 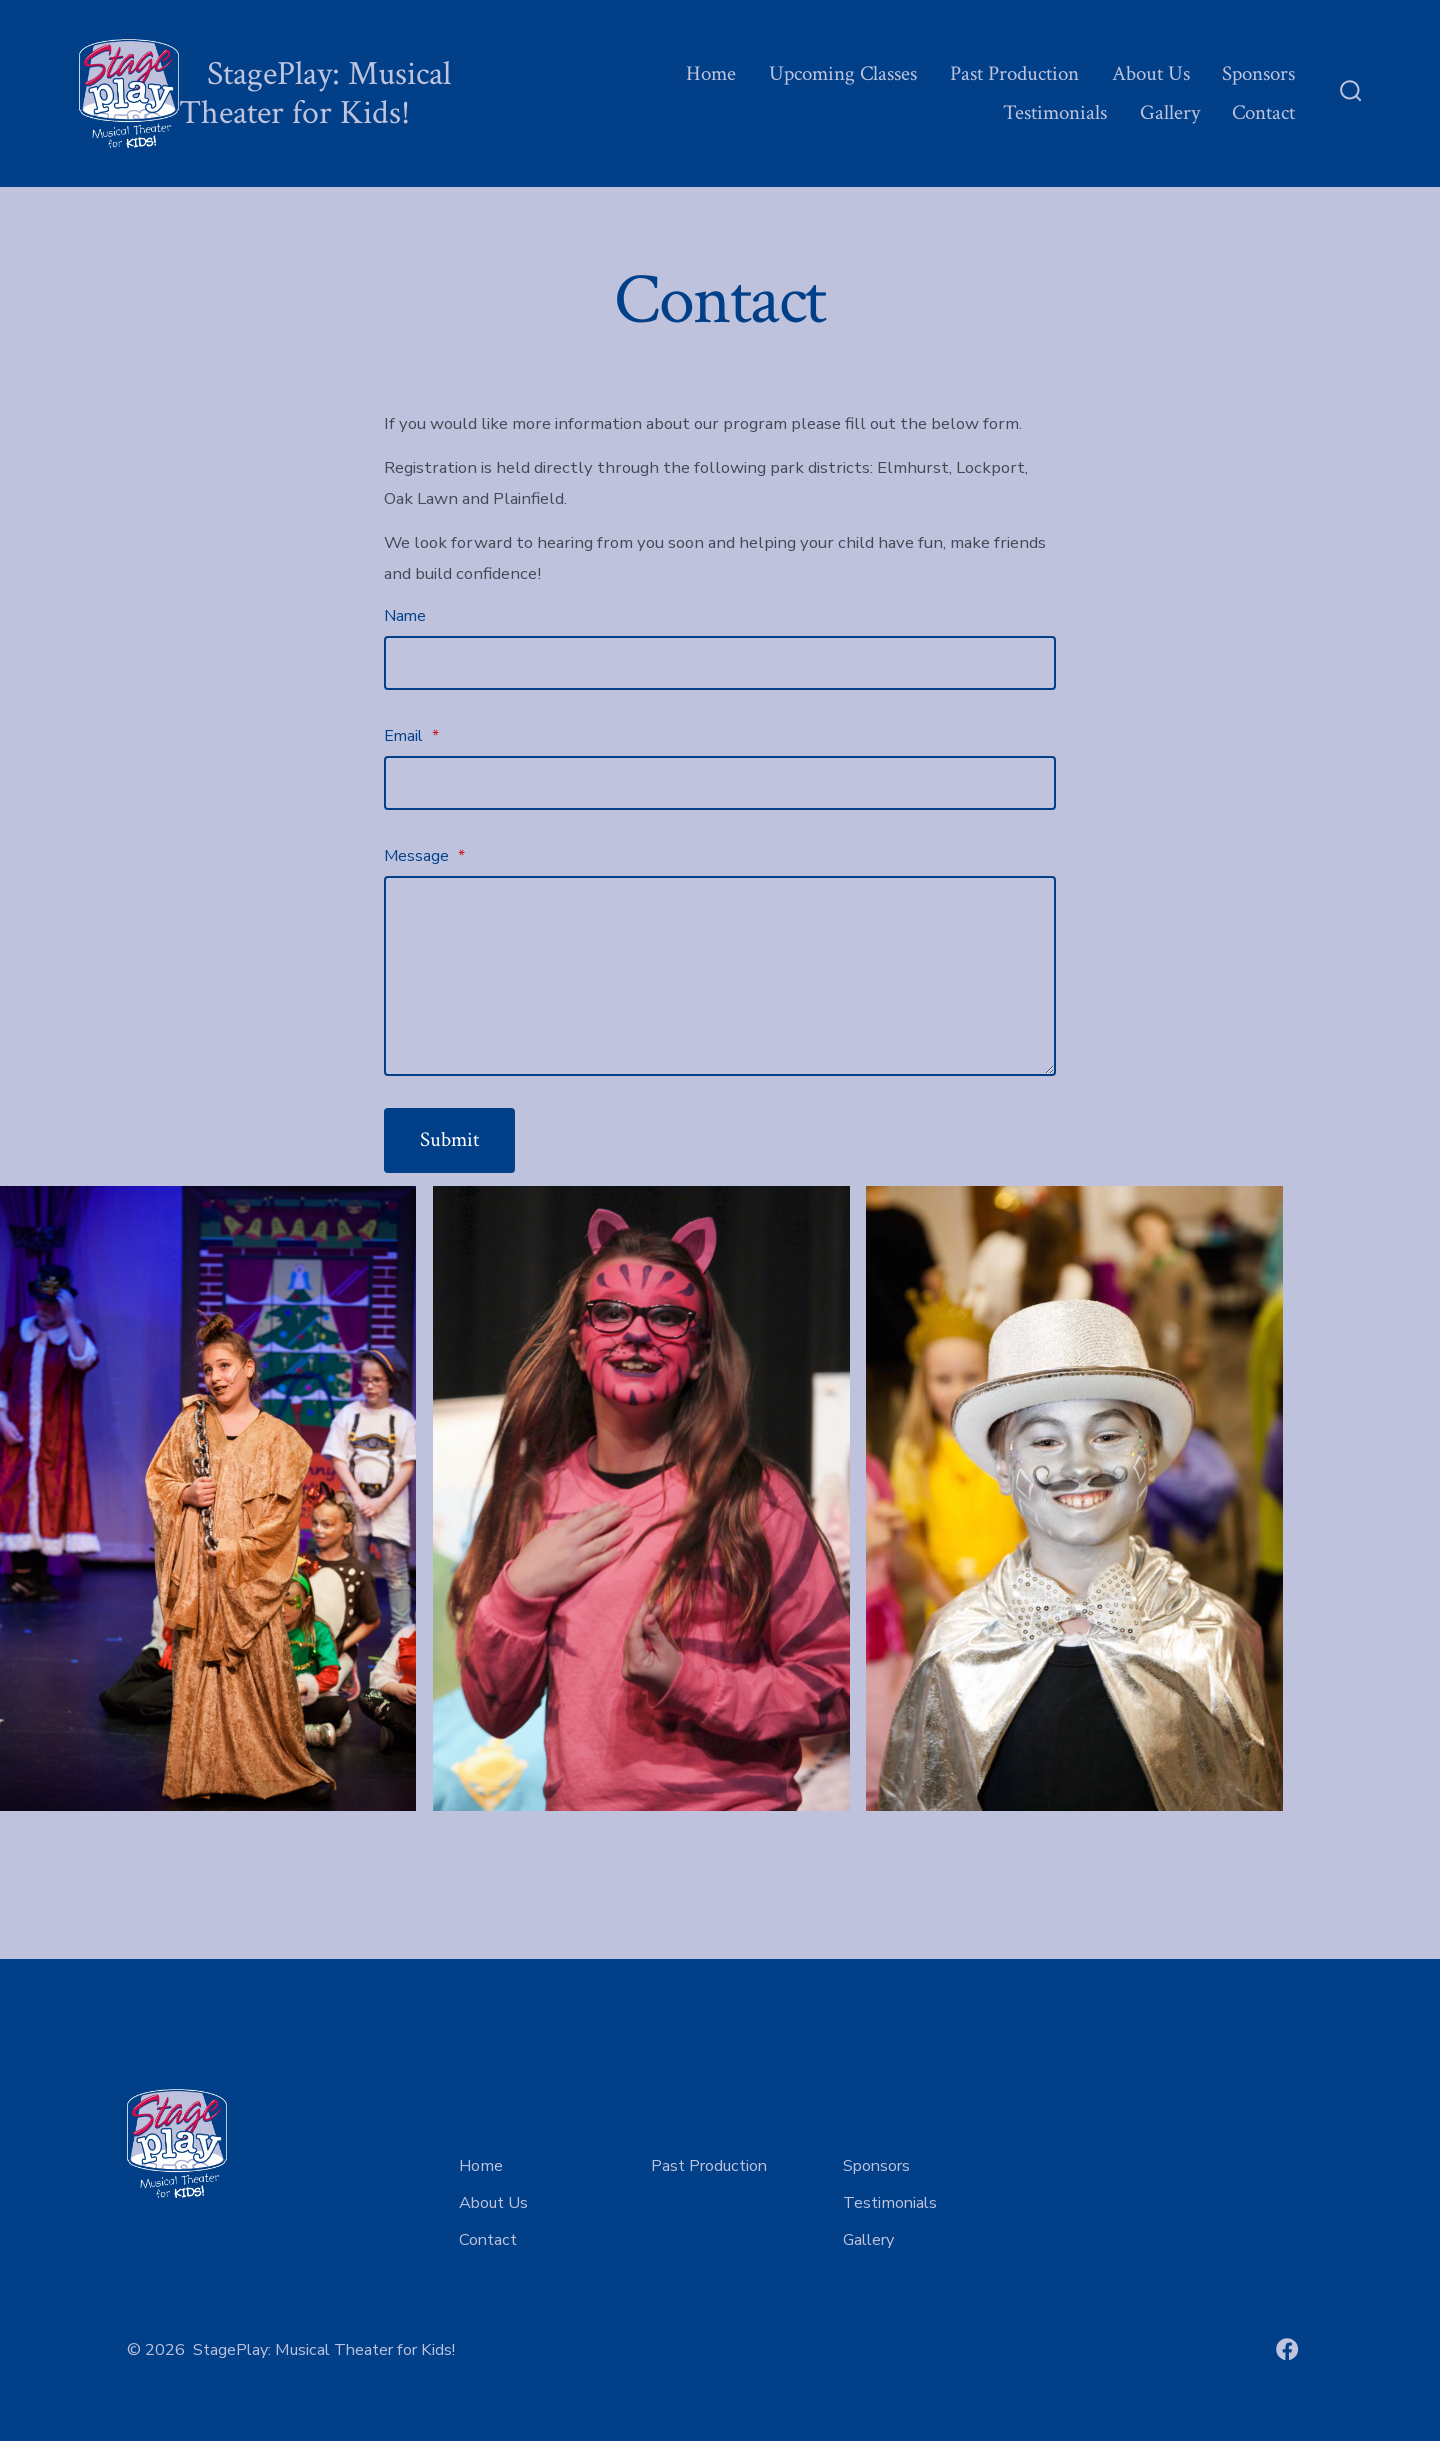 I want to click on Email, so click(x=411, y=736).